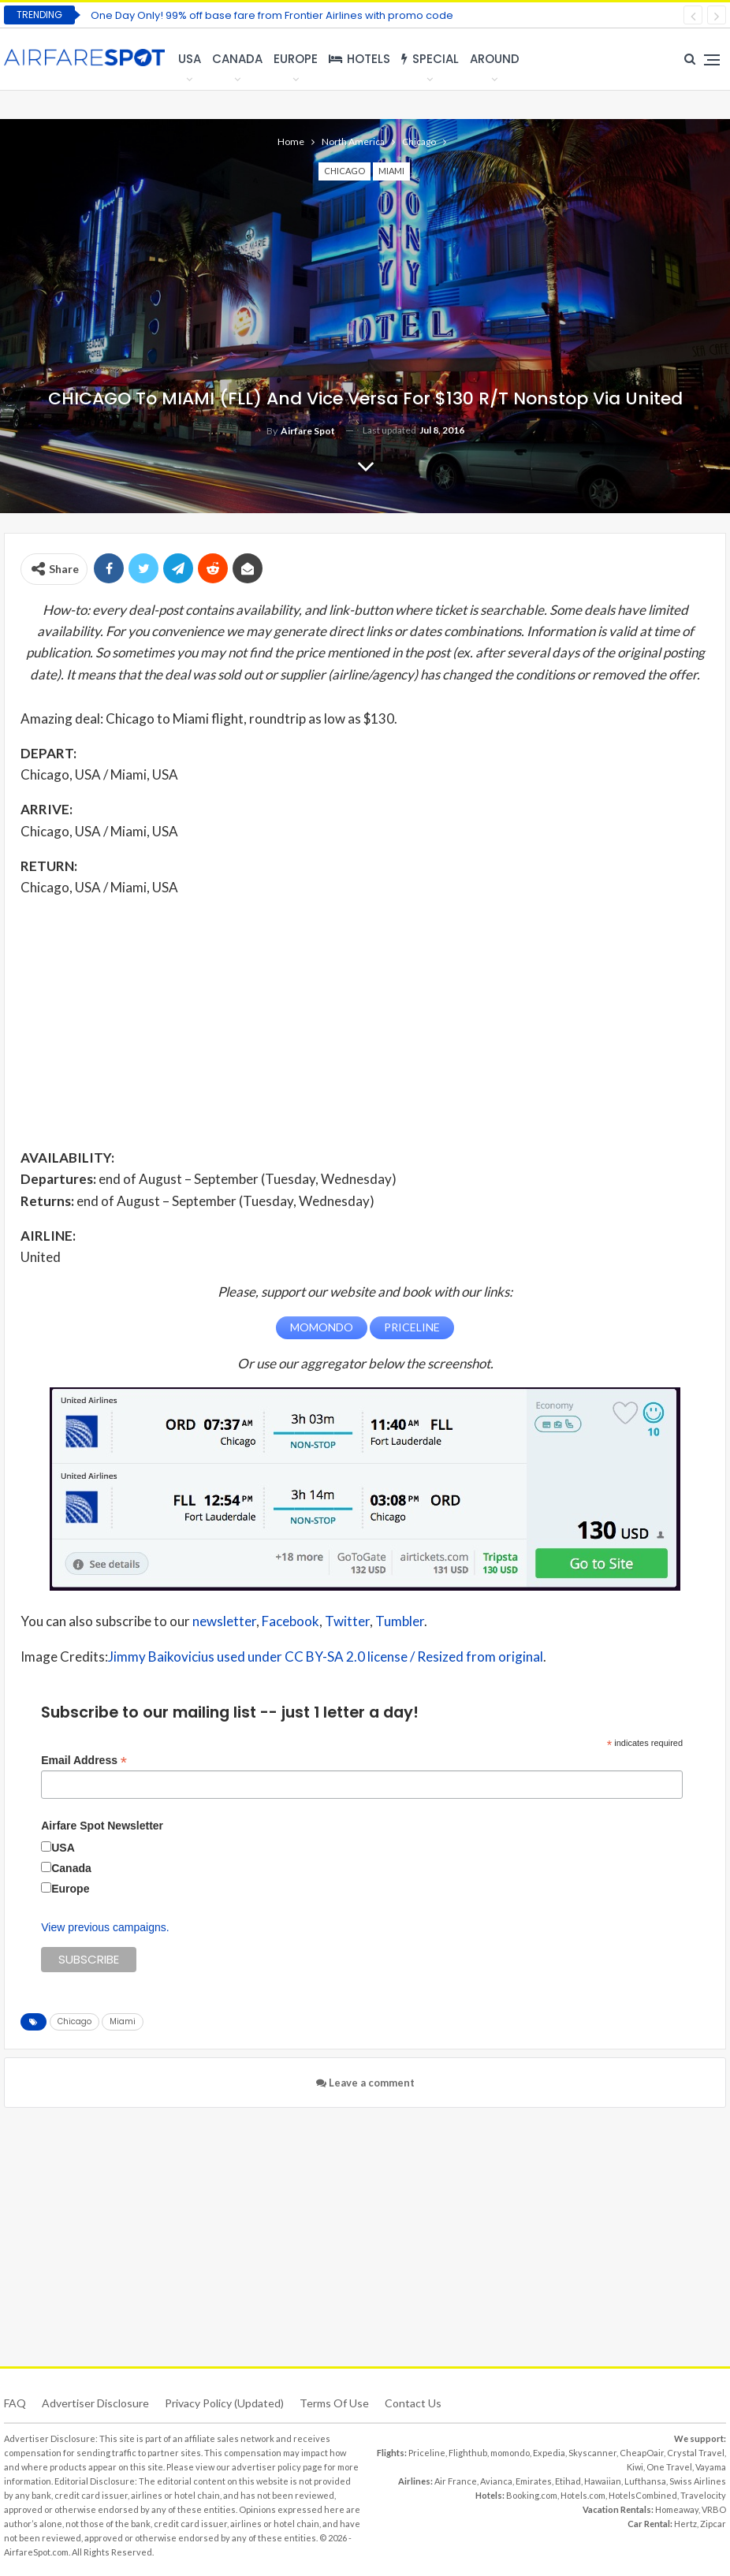 This screenshot has width=730, height=2576. What do you see at coordinates (583, 2494) in the screenshot?
I see `Hotels.com` at bounding box center [583, 2494].